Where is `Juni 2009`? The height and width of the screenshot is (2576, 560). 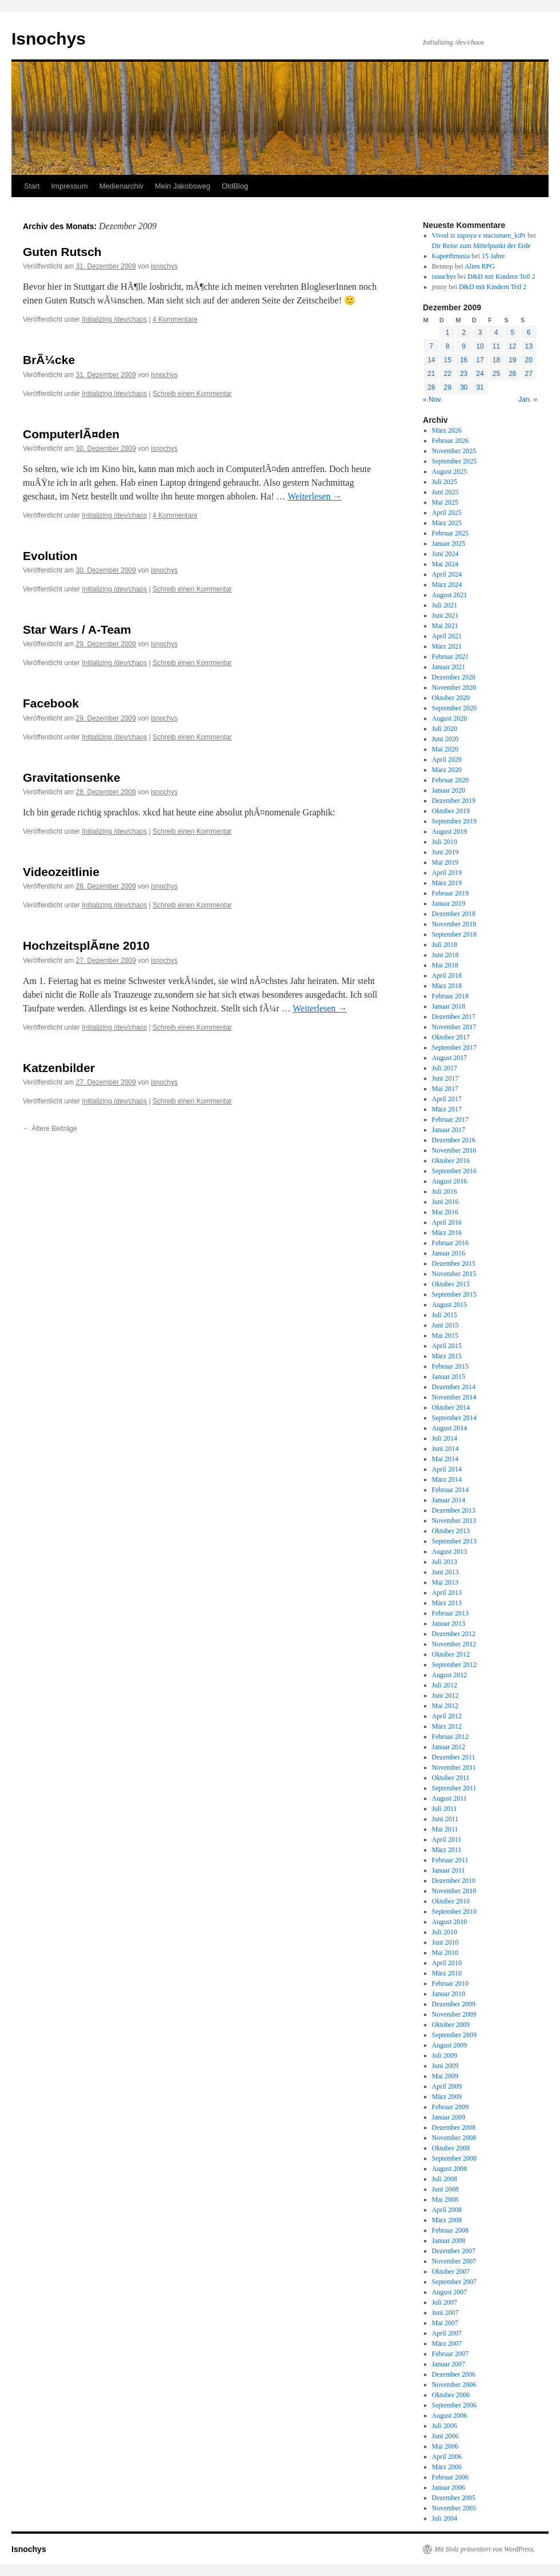
Juni 2009 is located at coordinates (445, 2066).